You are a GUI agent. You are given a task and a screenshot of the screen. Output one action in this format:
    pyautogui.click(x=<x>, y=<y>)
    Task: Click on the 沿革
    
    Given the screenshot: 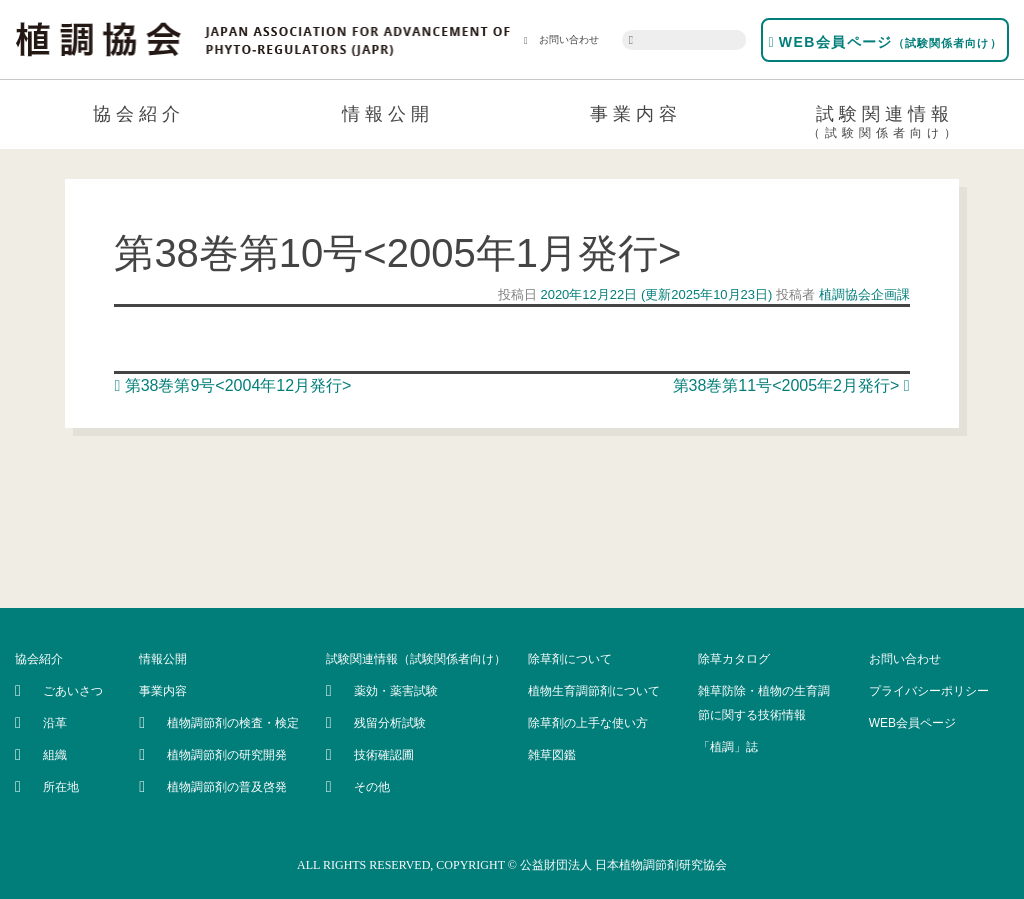 What is the action you would take?
    pyautogui.click(x=55, y=723)
    